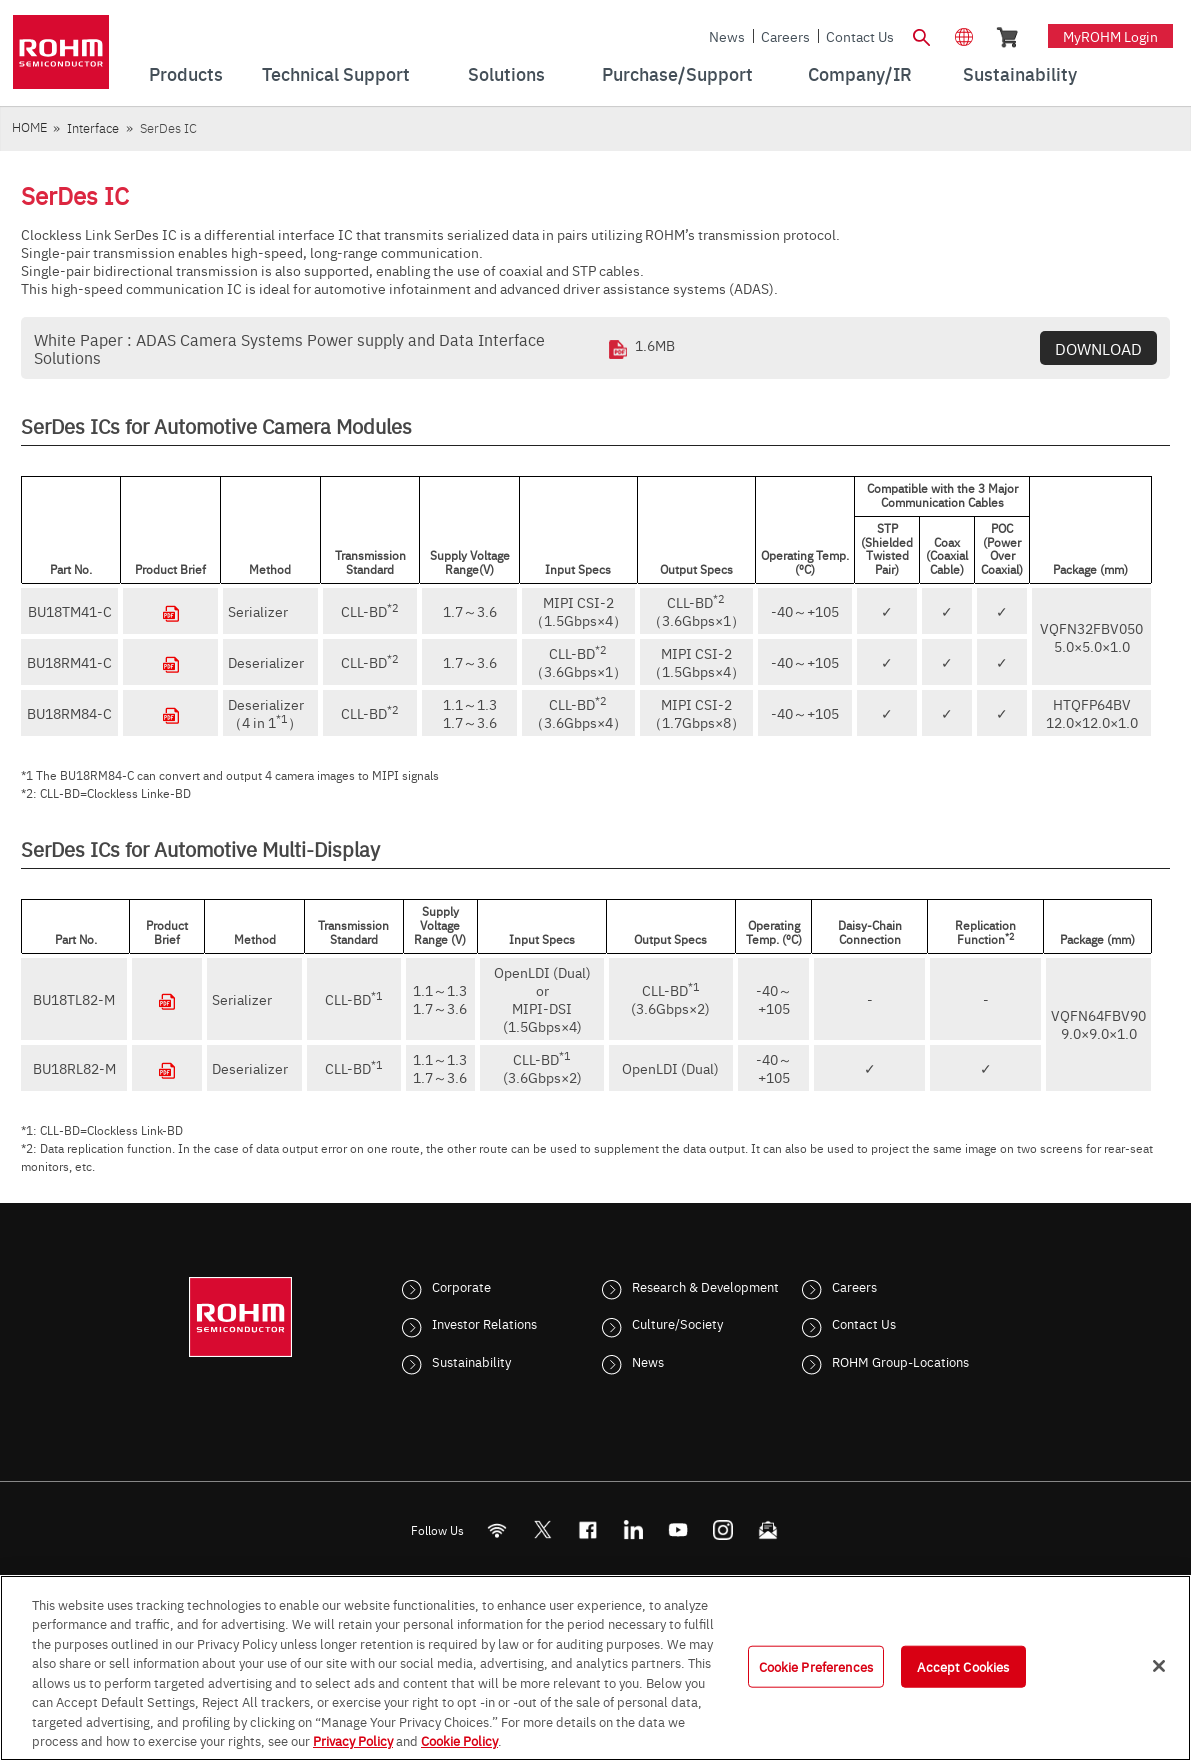  What do you see at coordinates (542, 1529) in the screenshot?
I see `ROHMsemi [Twitter]` at bounding box center [542, 1529].